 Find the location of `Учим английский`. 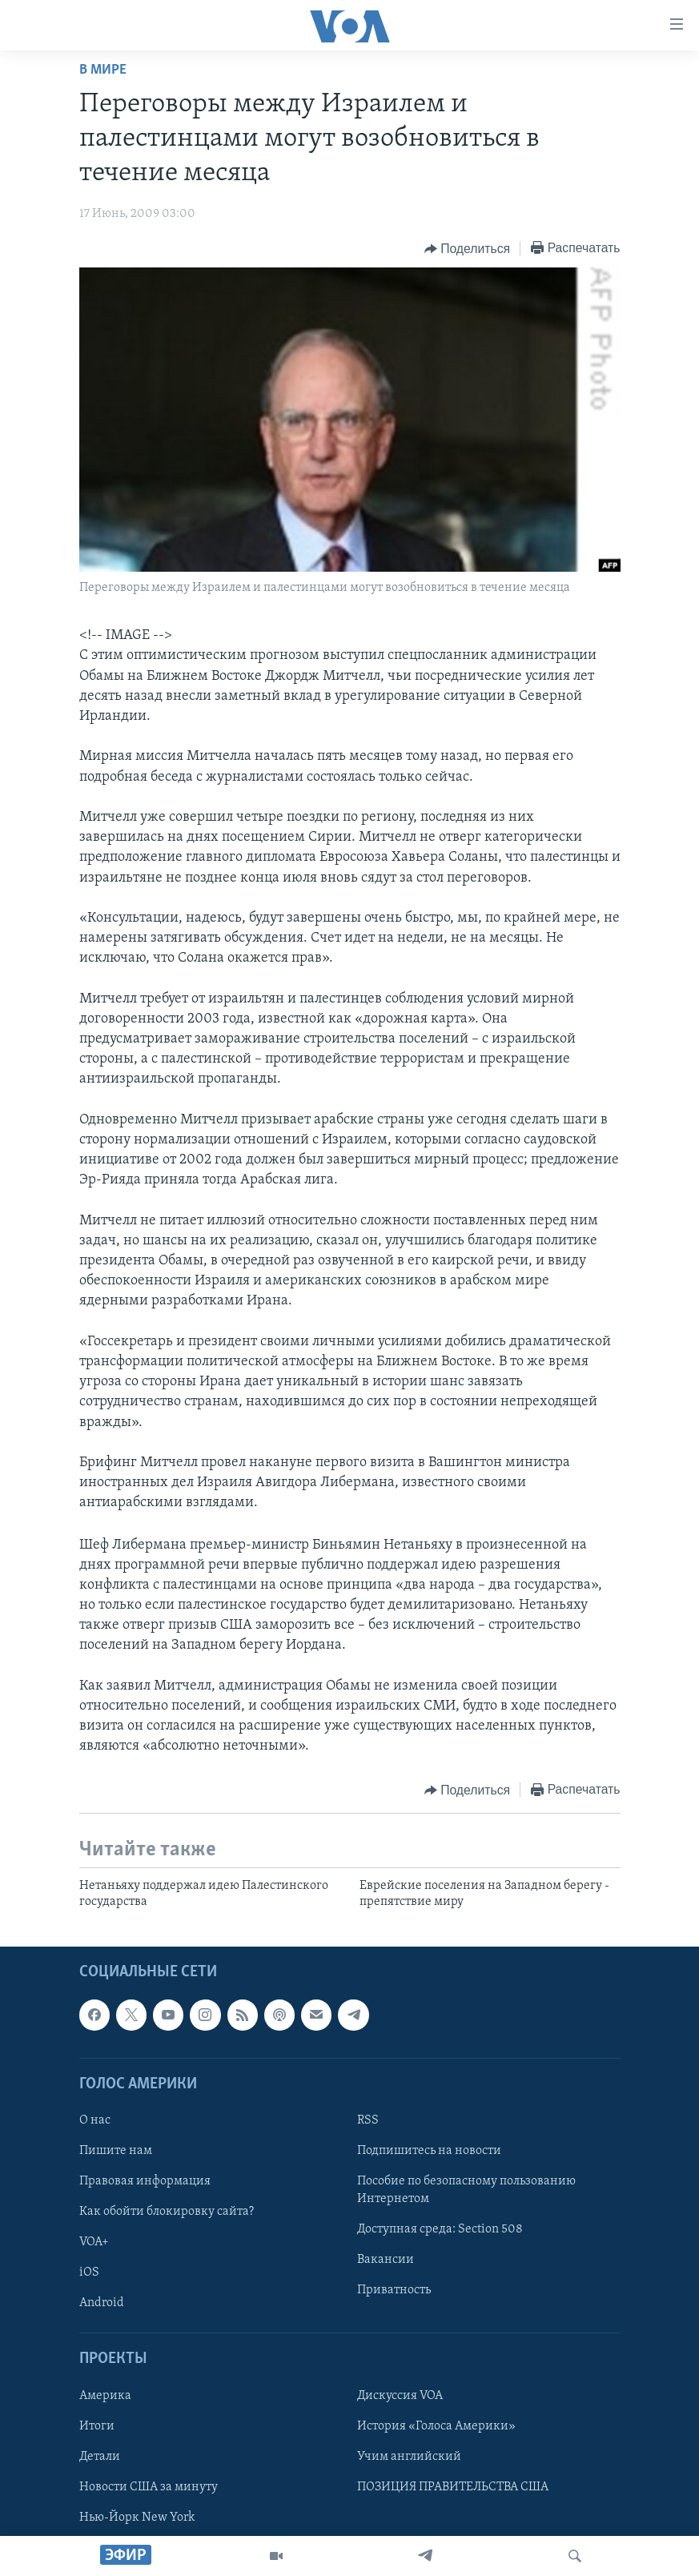

Учим английский is located at coordinates (409, 2456).